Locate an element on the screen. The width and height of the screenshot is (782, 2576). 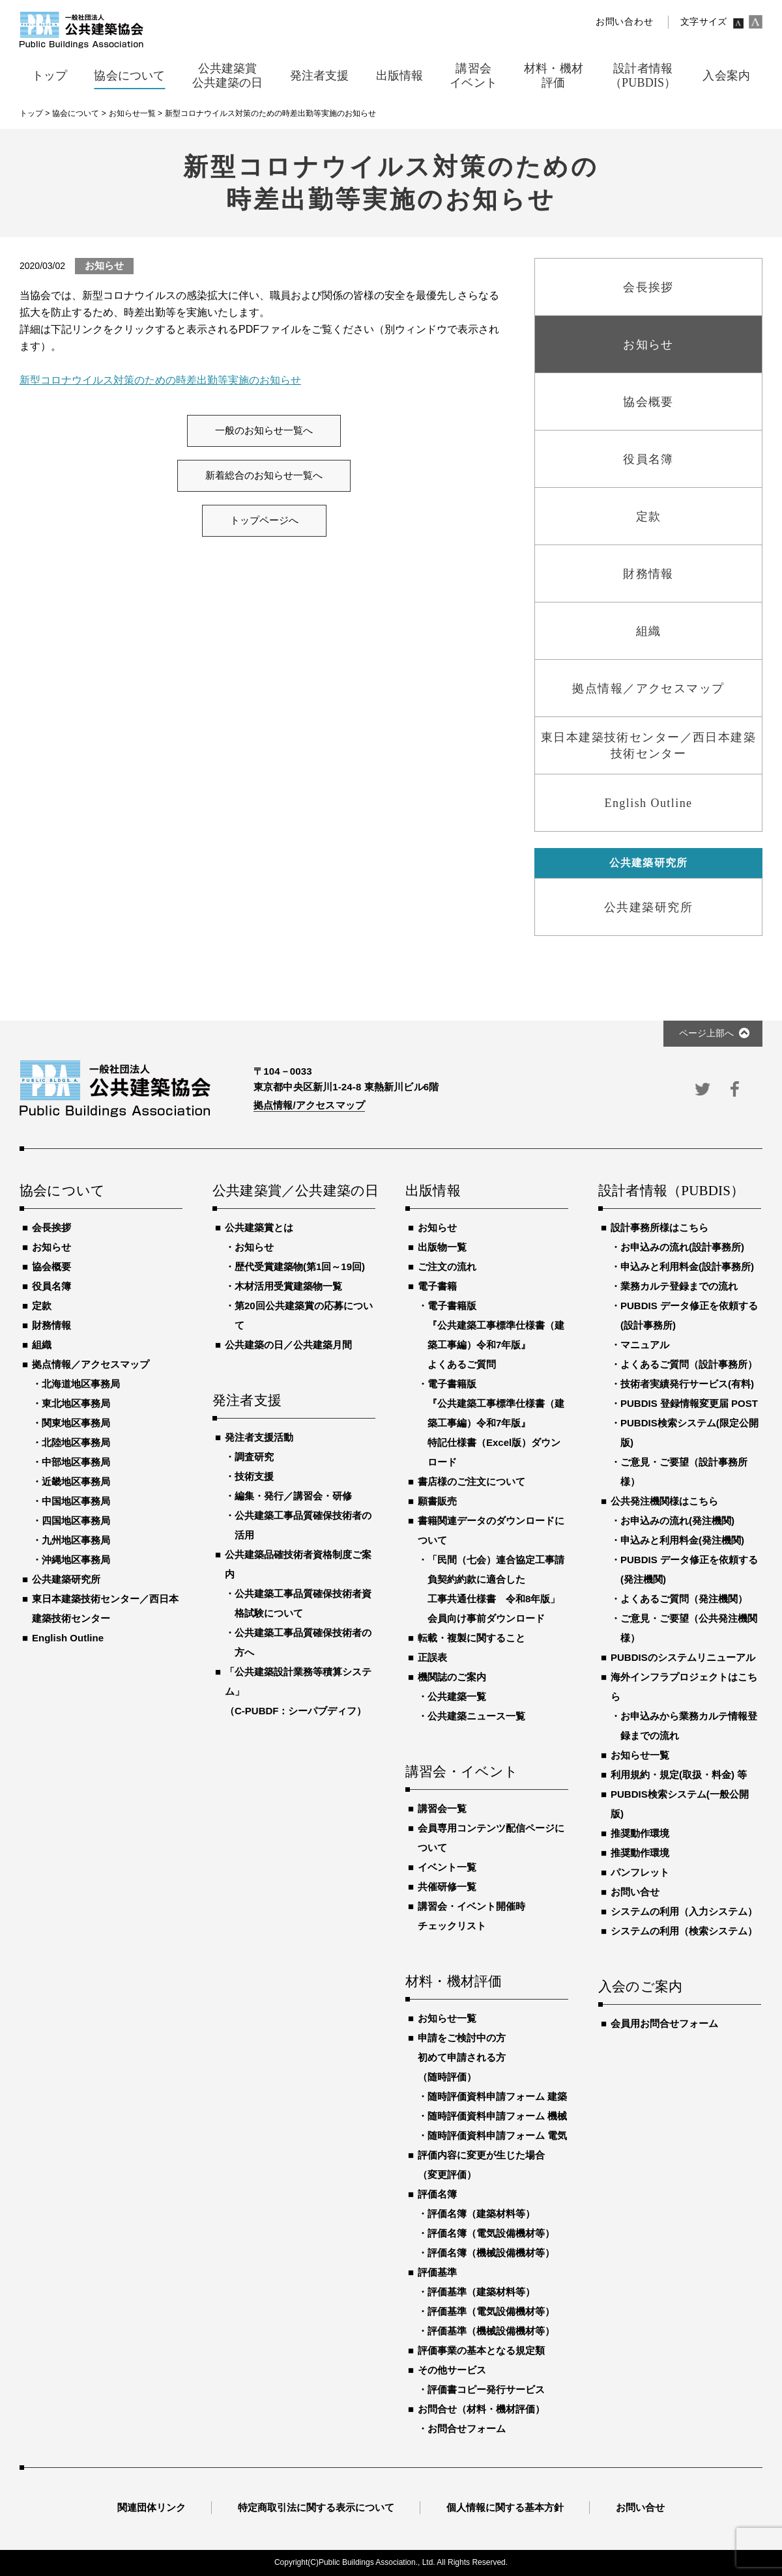
九州地区事務局 is located at coordinates (76, 1540).